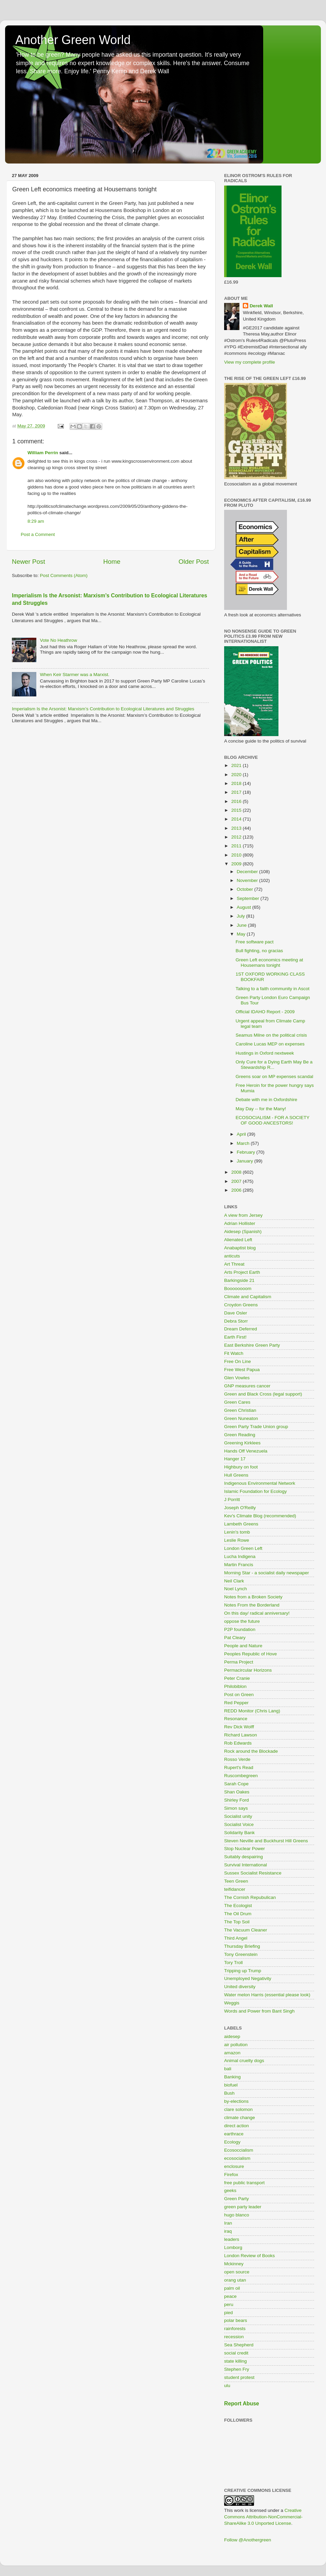 This screenshot has height=2576, width=326. I want to click on Rob Edwards, so click(238, 1743).